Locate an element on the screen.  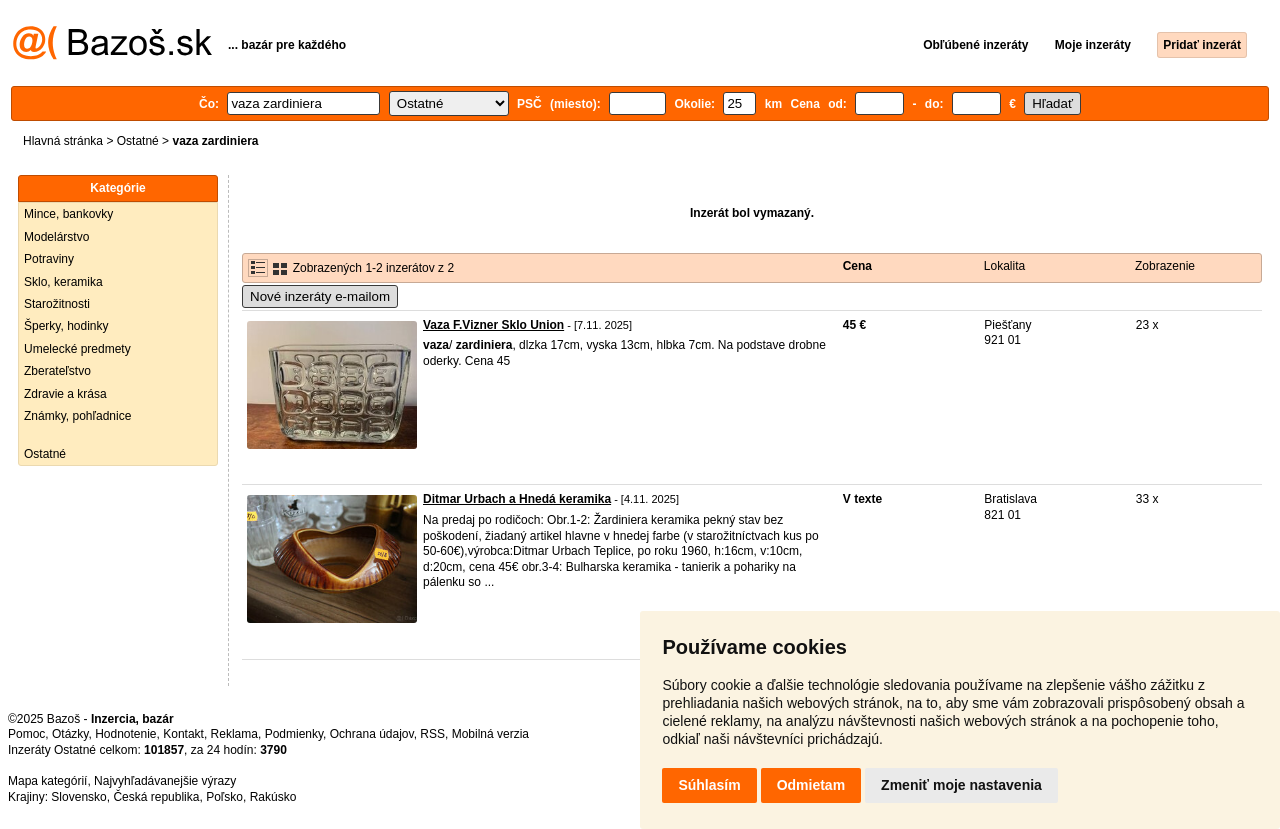
Šperky, hodinky is located at coordinates (66, 326).